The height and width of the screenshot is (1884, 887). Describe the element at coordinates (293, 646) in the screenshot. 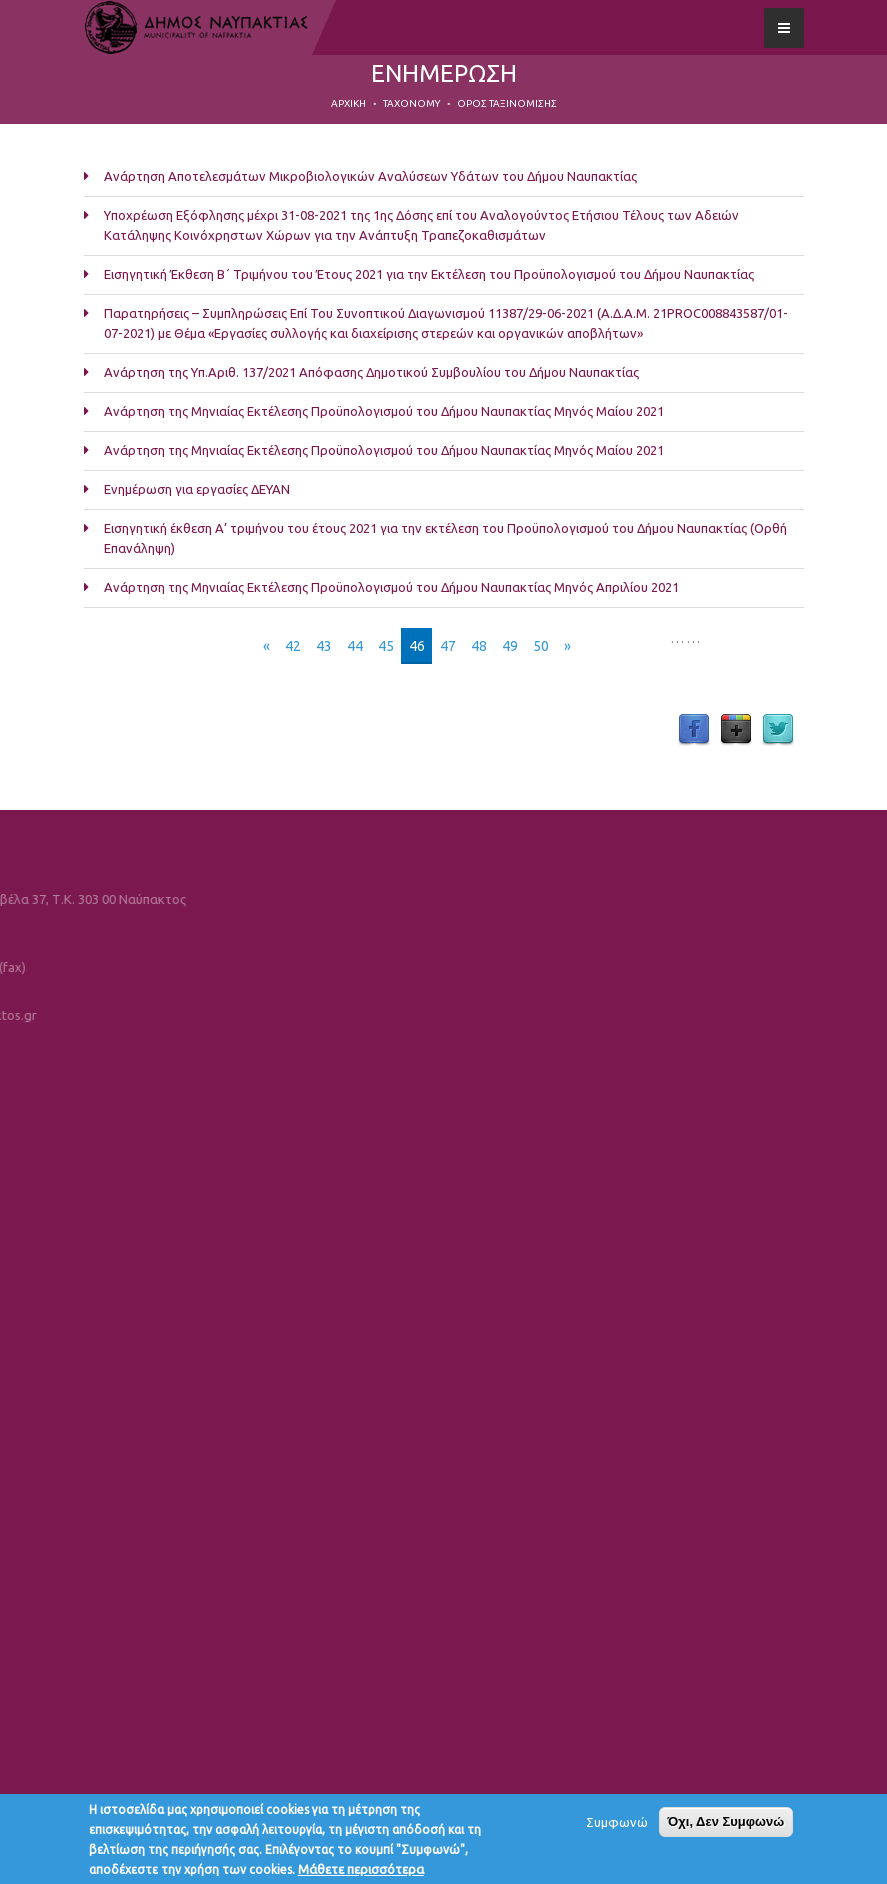

I see `42` at that location.